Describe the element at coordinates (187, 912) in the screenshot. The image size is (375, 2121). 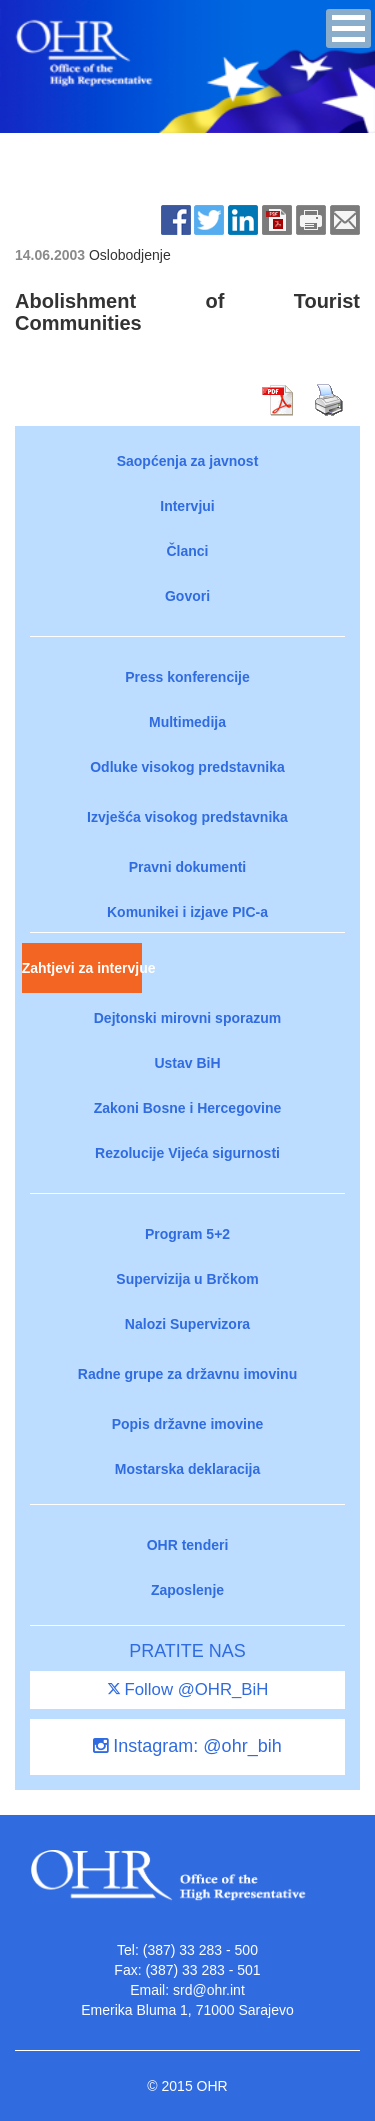
I see `Komunikei i izjave PIC-a` at that location.